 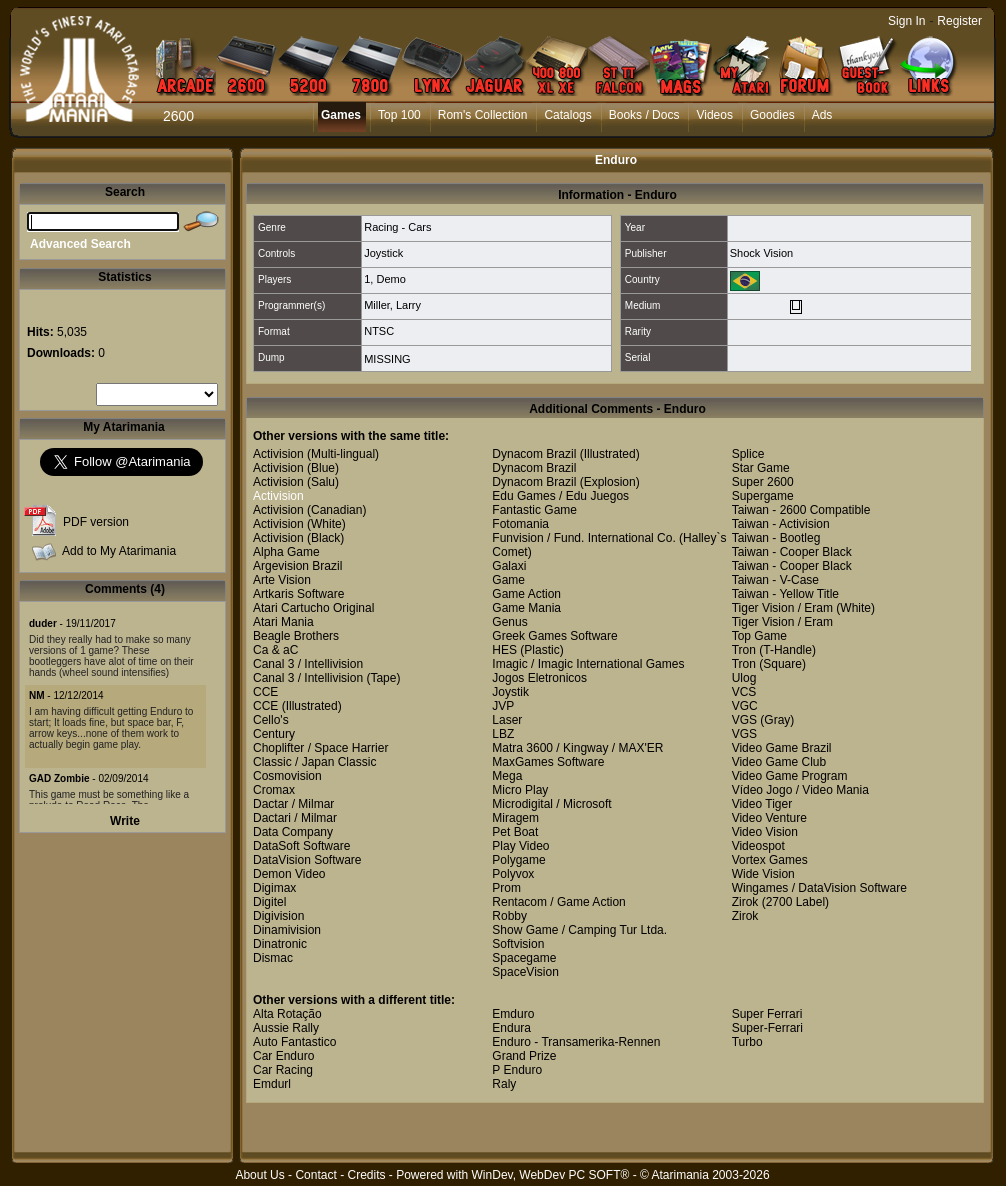 I want to click on Mega, so click(x=507, y=776).